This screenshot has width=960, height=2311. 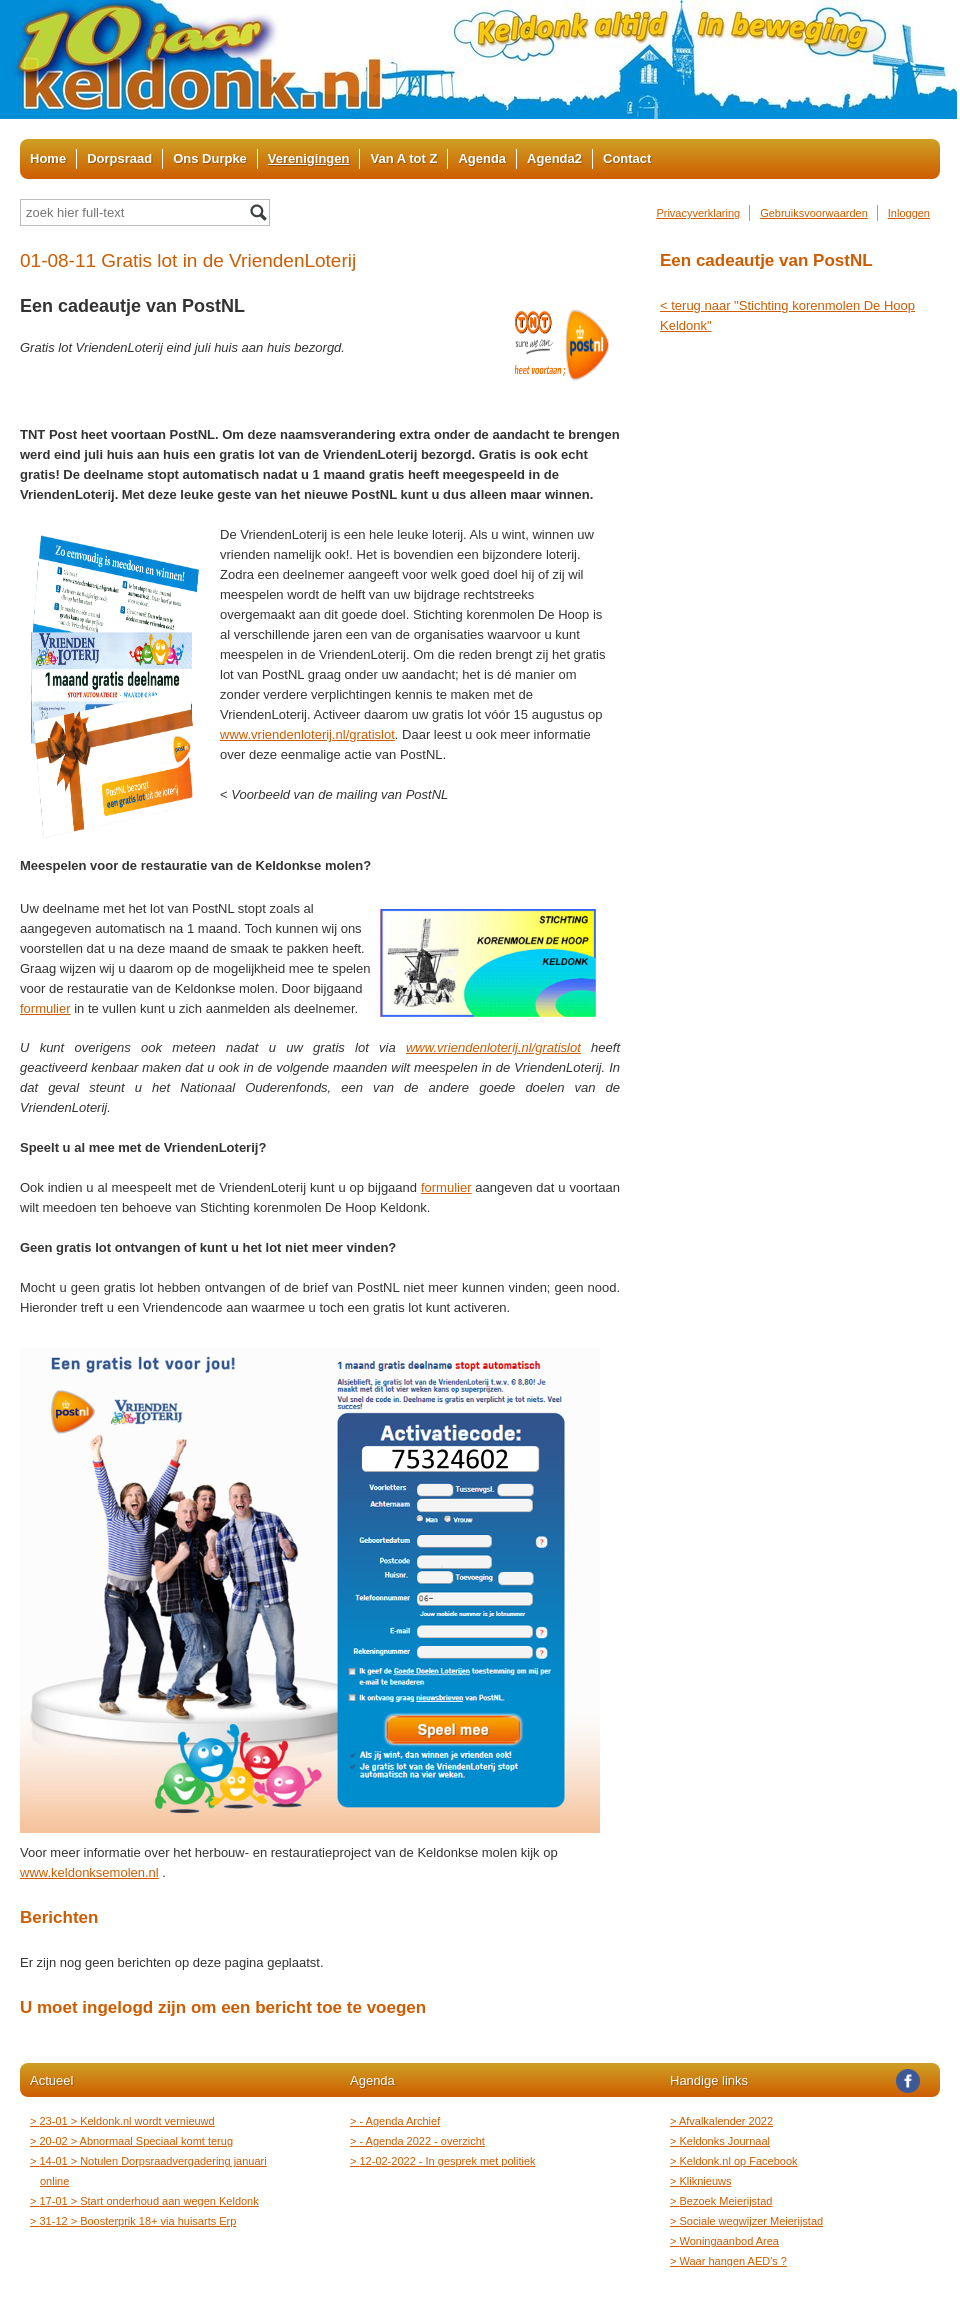 What do you see at coordinates (482, 158) in the screenshot?
I see `Agenda` at bounding box center [482, 158].